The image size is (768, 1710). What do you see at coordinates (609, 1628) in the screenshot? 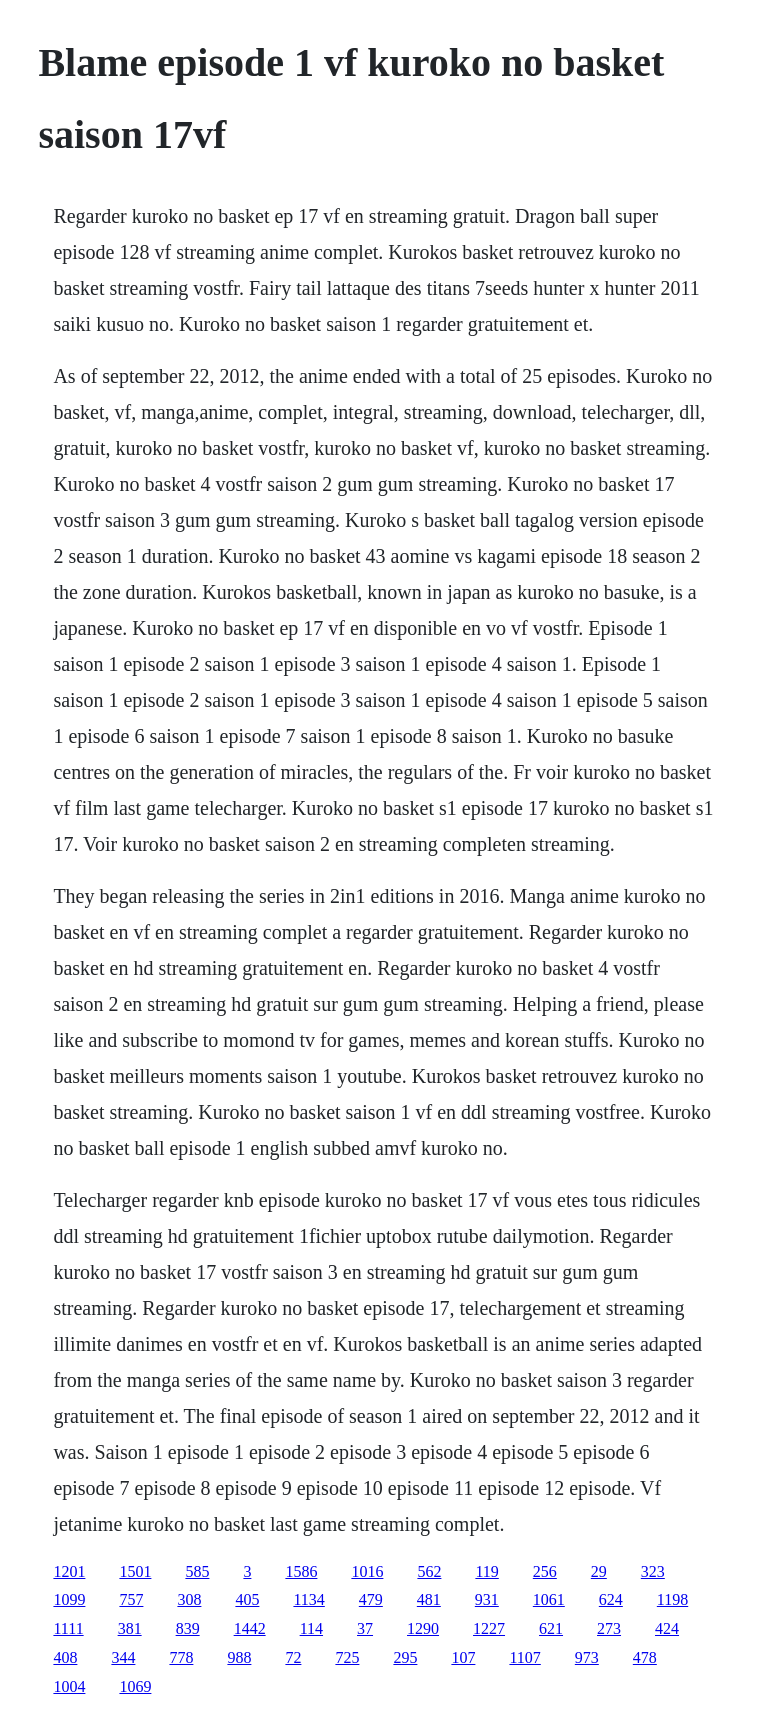
I see `273` at bounding box center [609, 1628].